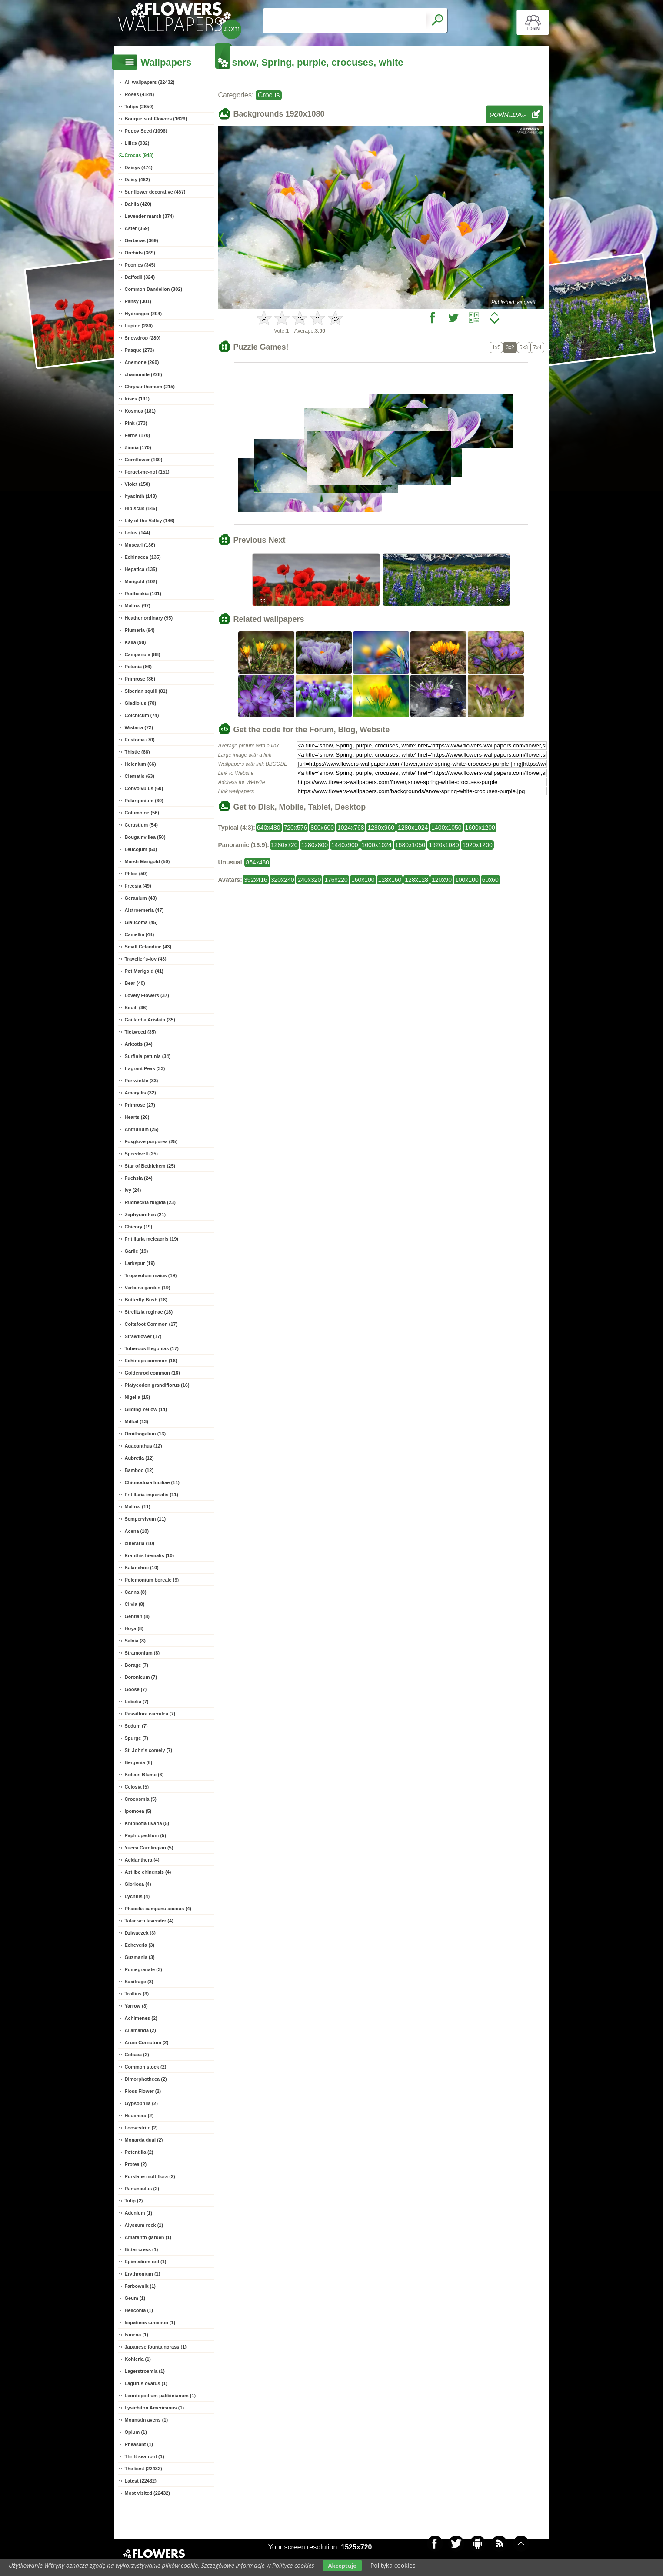 The height and width of the screenshot is (2576, 663). I want to click on Echinops common (16), so click(151, 1360).